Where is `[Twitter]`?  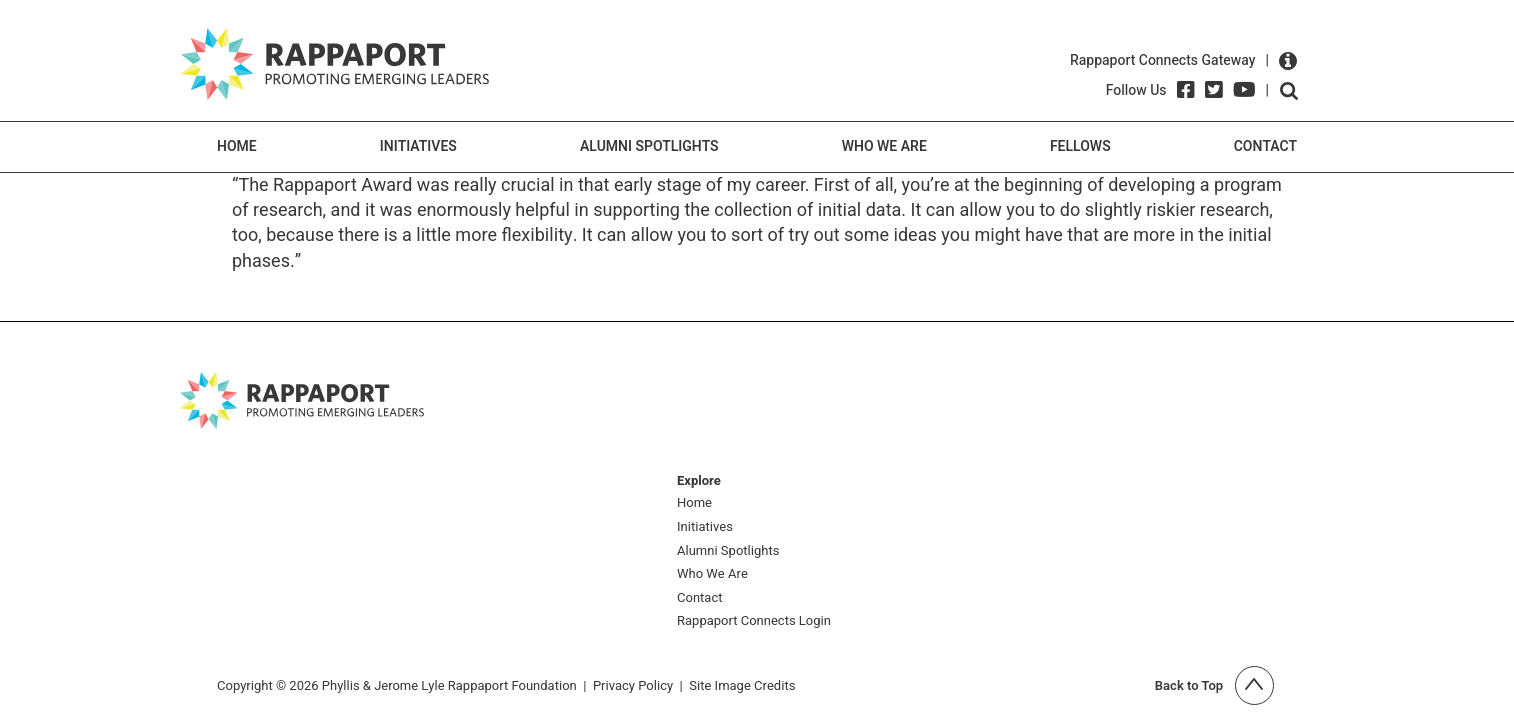
[Twitter] is located at coordinates (1214, 90).